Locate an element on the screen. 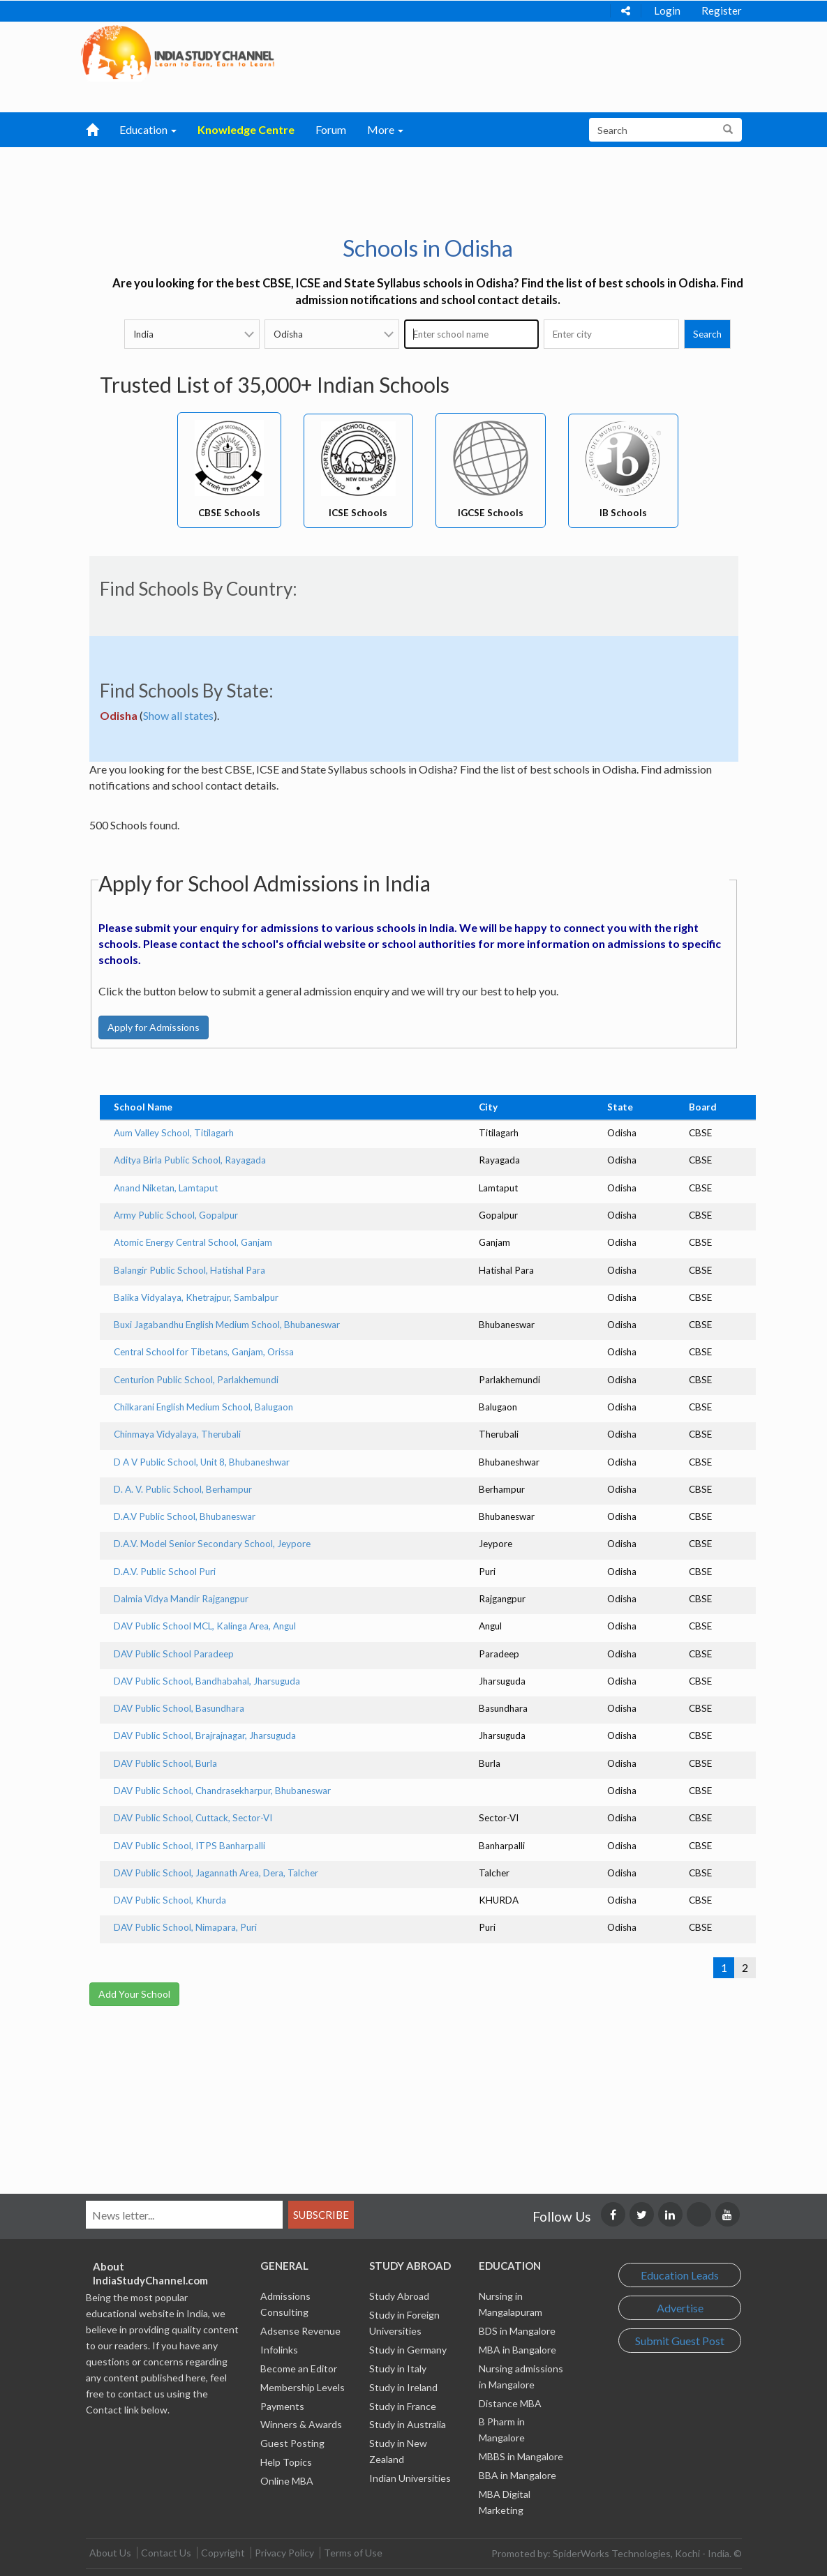  Dalmia Vidya Mandir Rajgangpur is located at coordinates (181, 1598).